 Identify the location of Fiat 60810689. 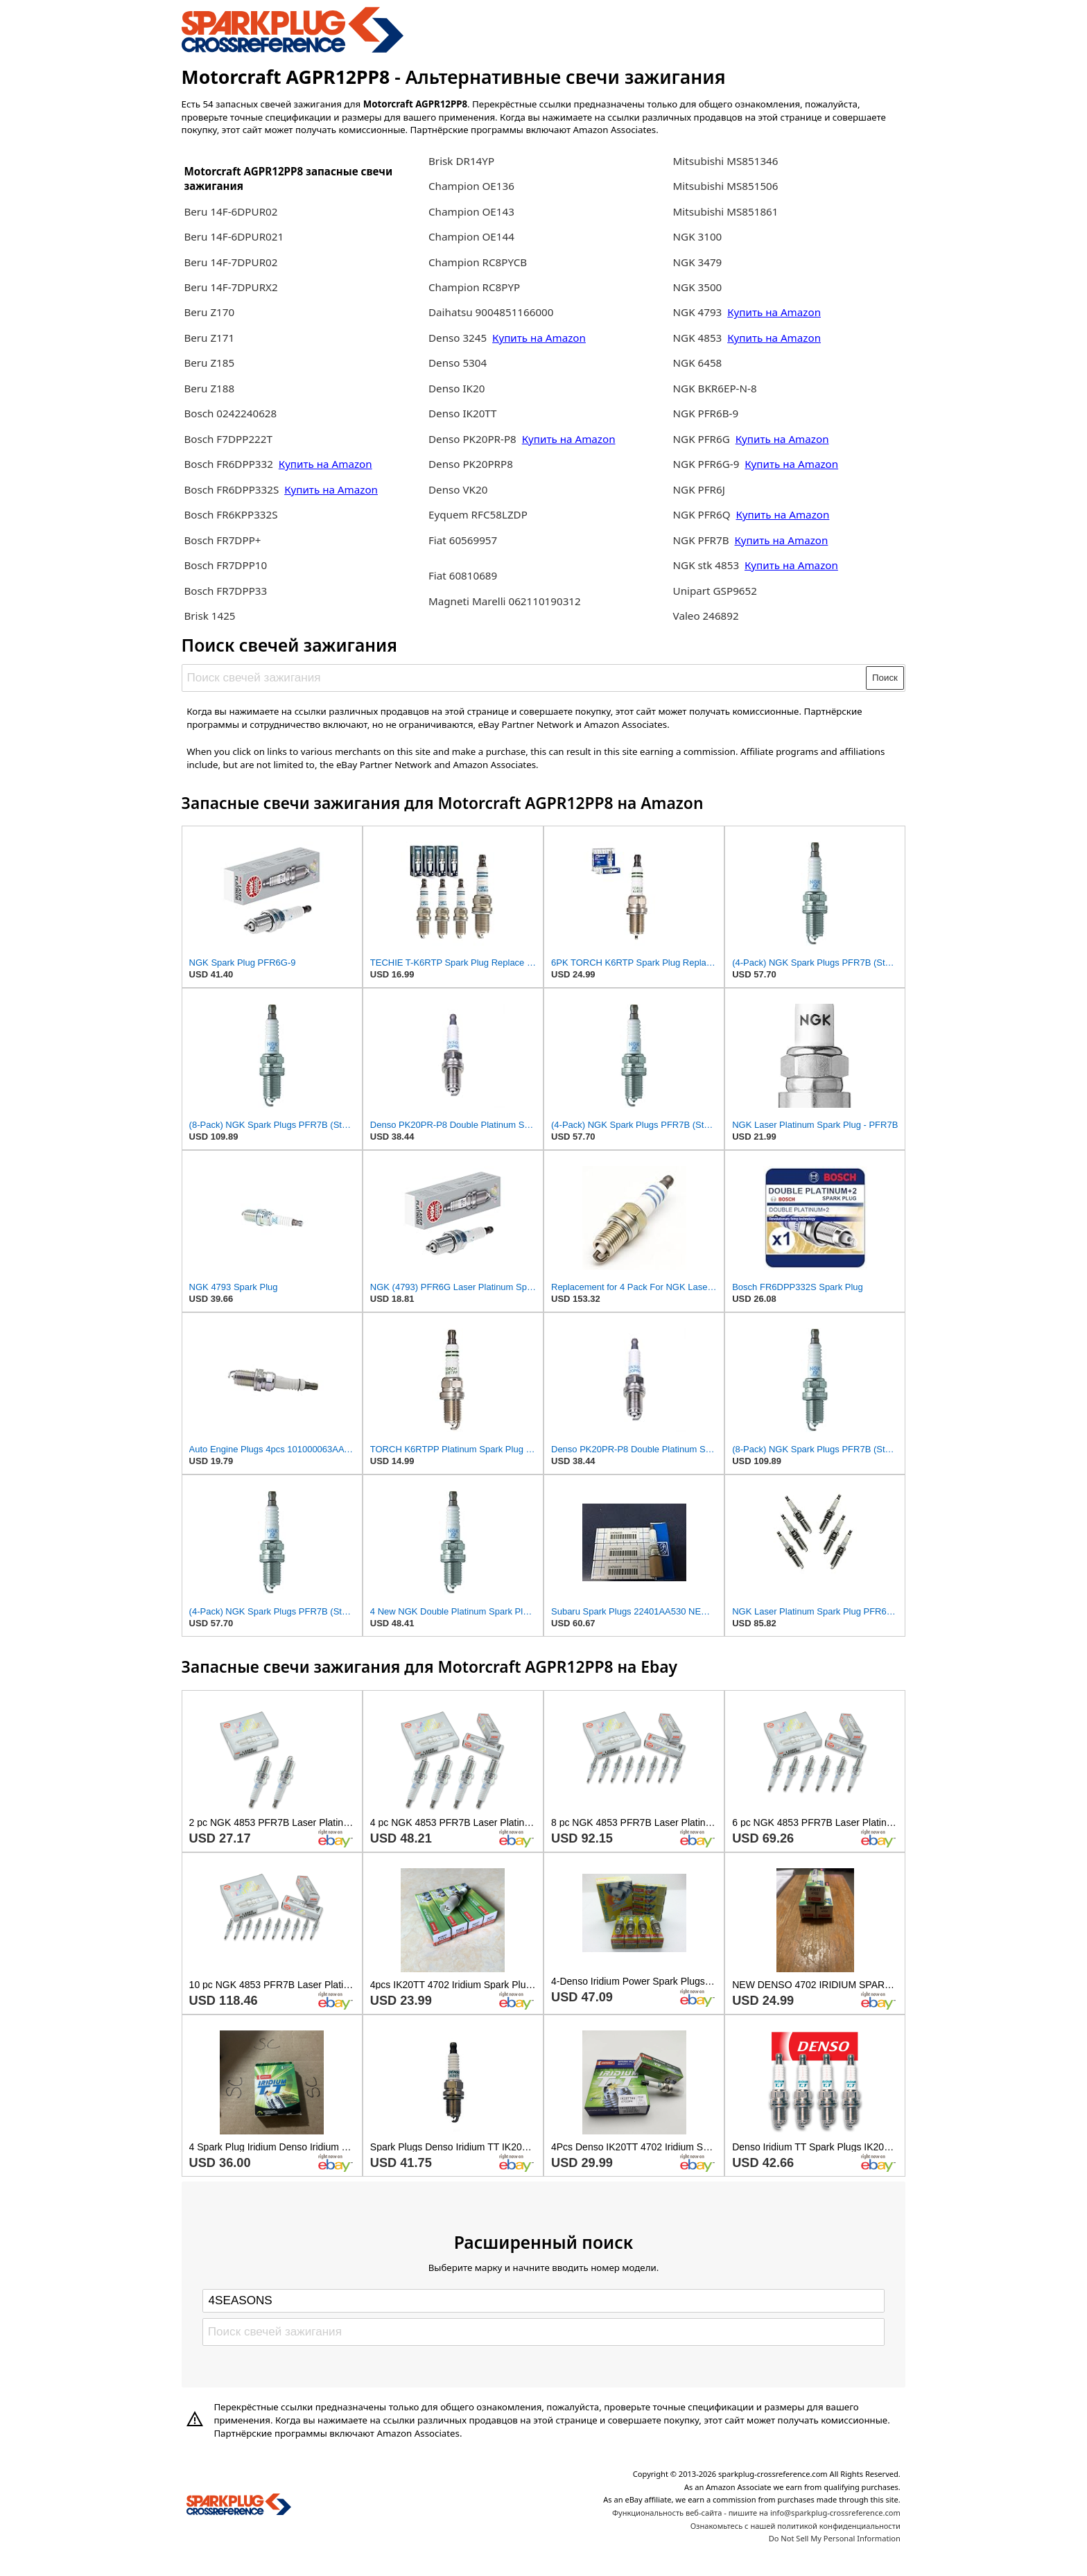
(462, 575).